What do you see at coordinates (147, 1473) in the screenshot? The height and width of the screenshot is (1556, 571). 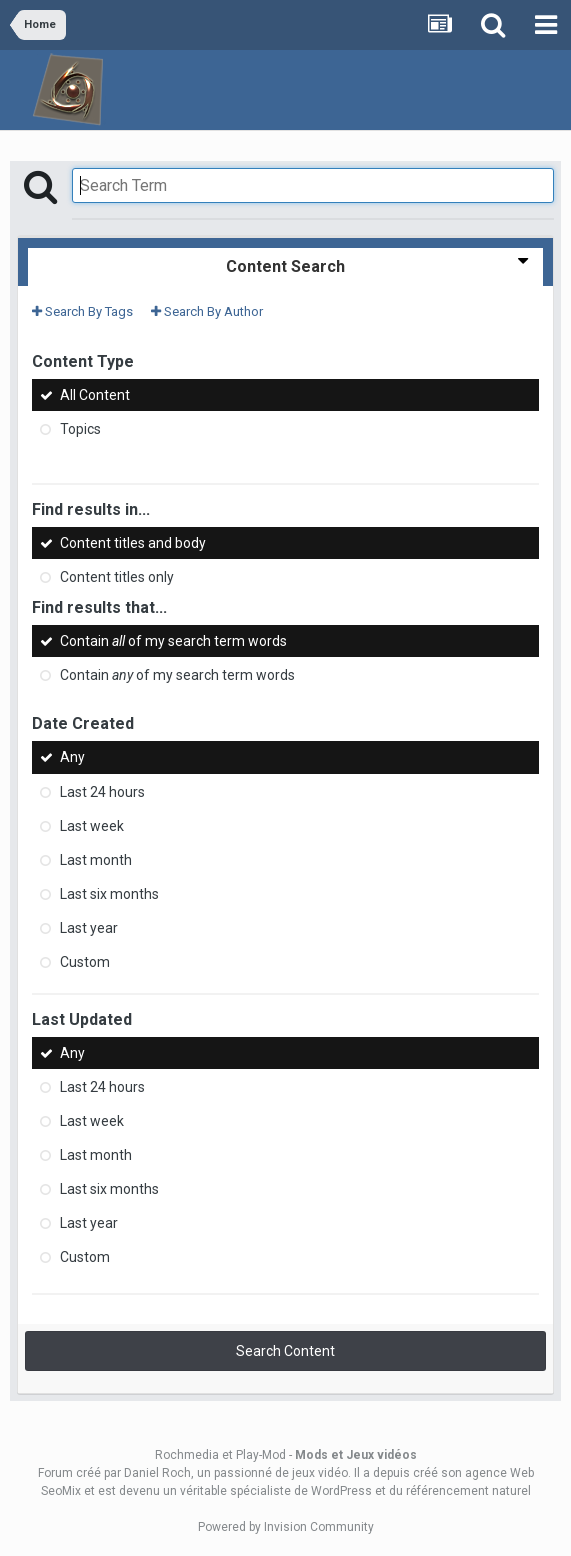 I see `par Daniel Roch` at bounding box center [147, 1473].